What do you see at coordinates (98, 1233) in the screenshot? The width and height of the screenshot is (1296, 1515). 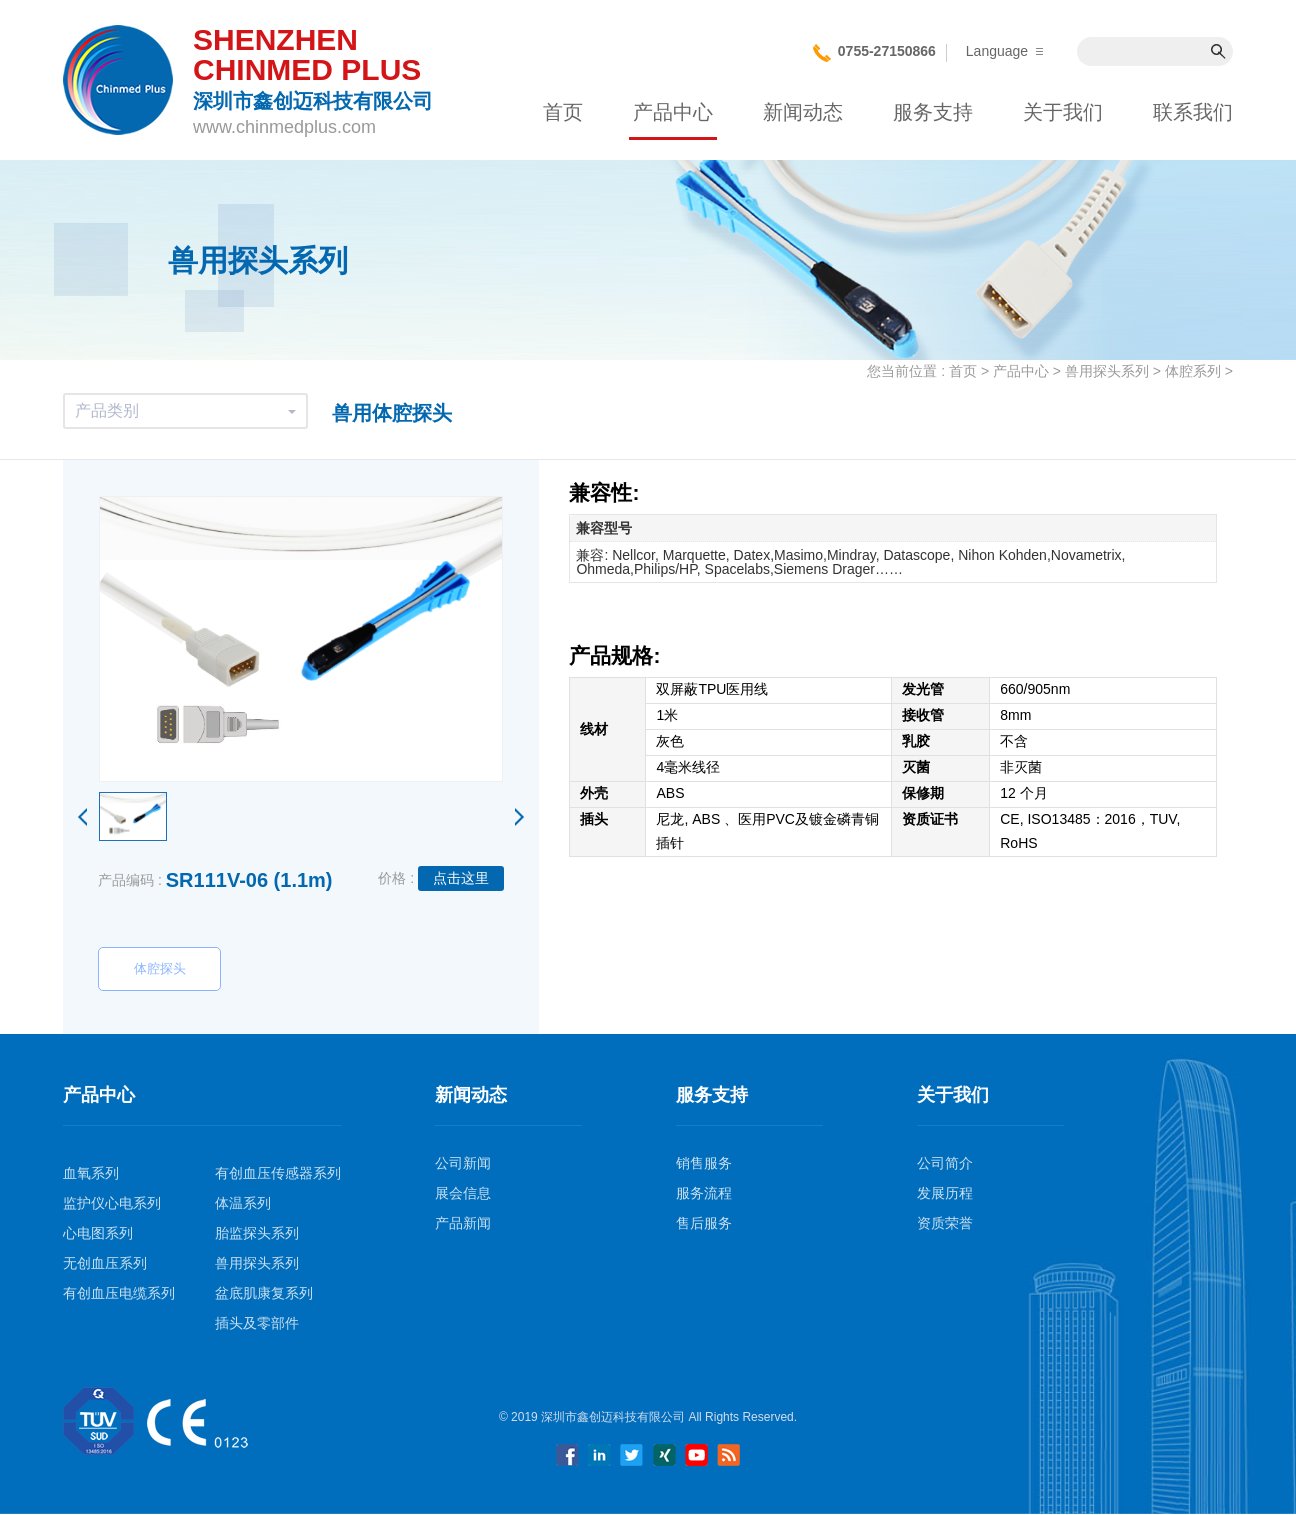 I see `心电图系列` at bounding box center [98, 1233].